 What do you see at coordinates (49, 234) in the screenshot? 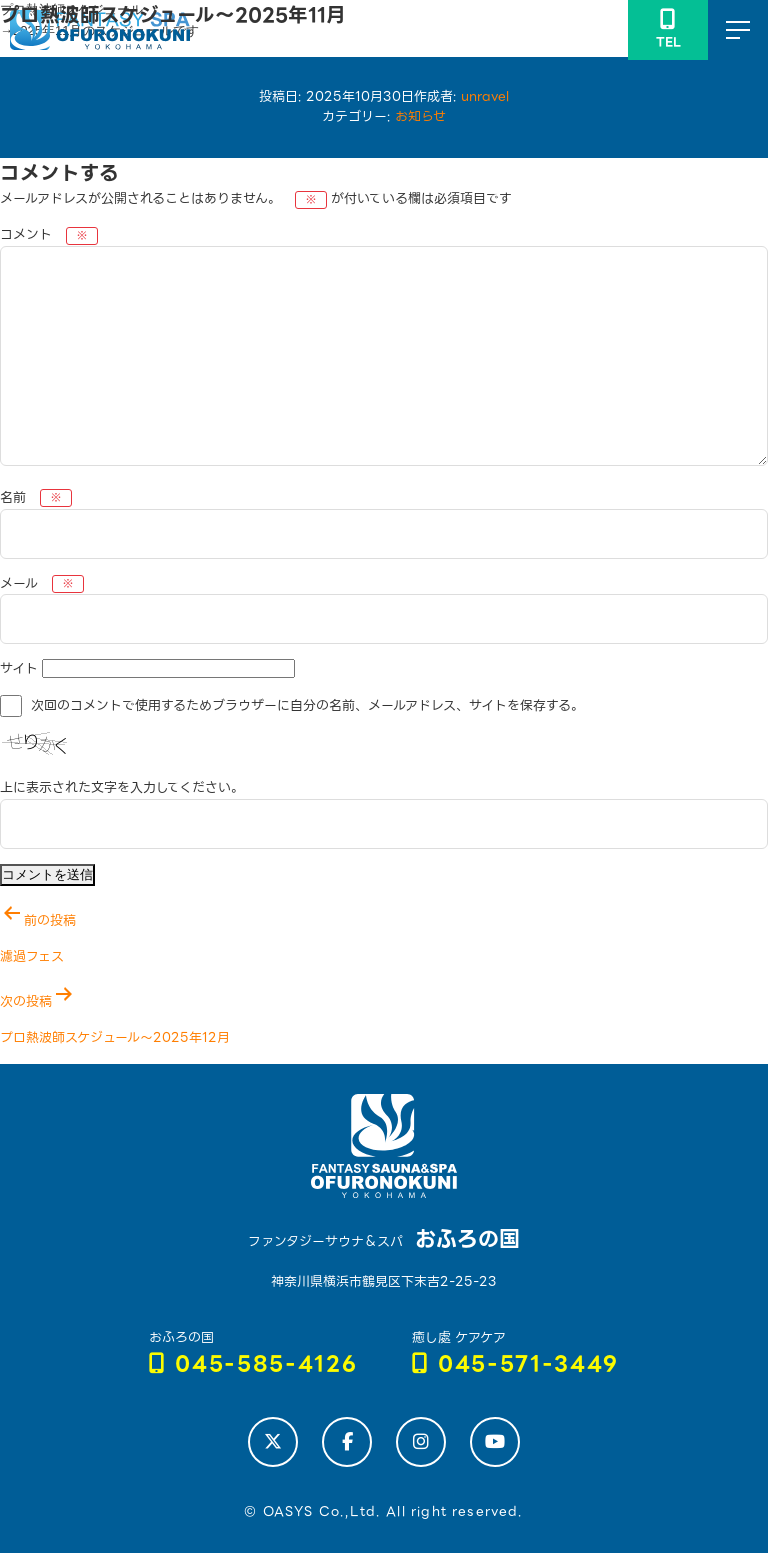
I see `コメント` at bounding box center [49, 234].